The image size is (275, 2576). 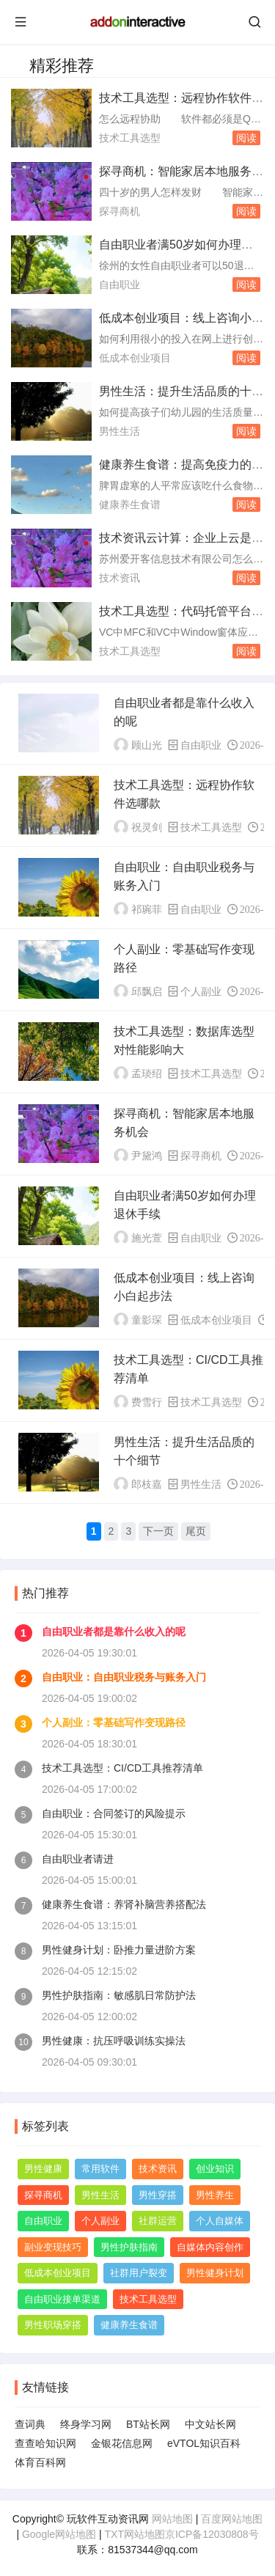 I want to click on 常用软件, so click(x=100, y=2168).